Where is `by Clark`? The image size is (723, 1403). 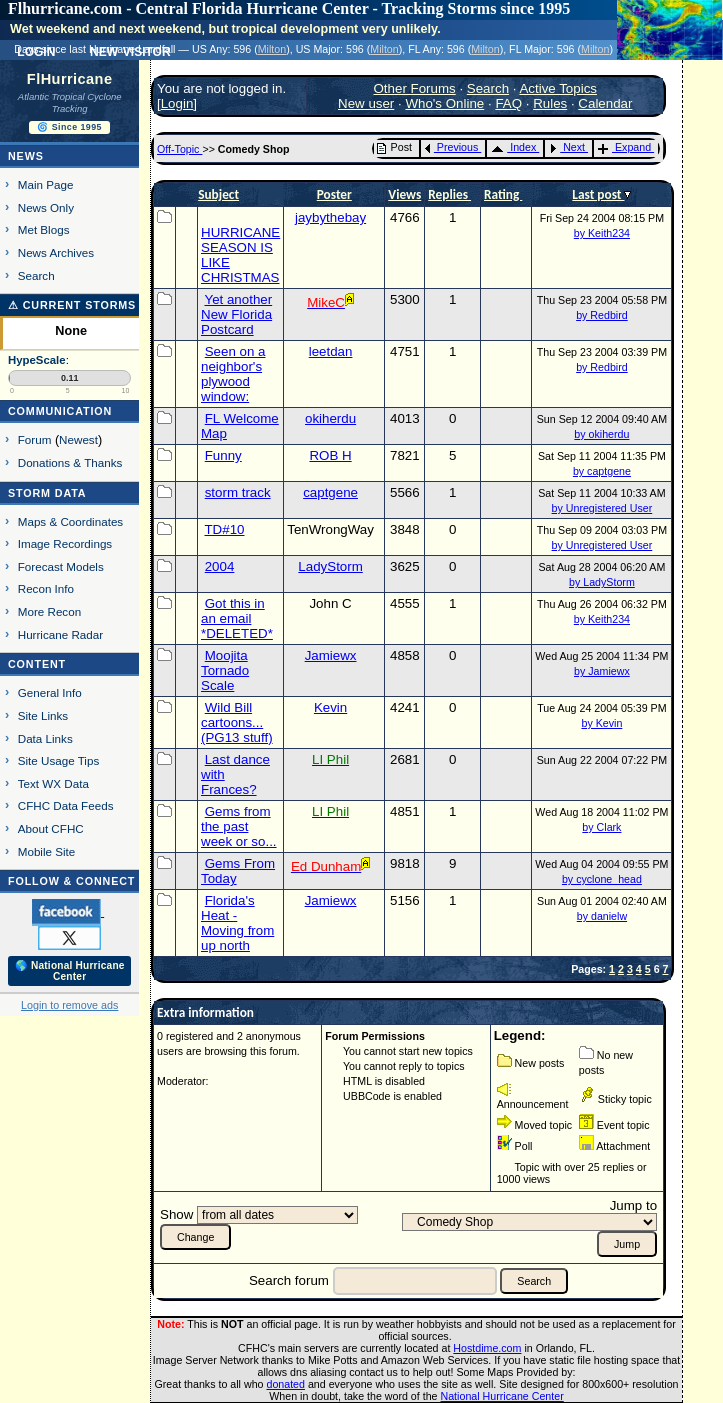
by Clark is located at coordinates (601, 827).